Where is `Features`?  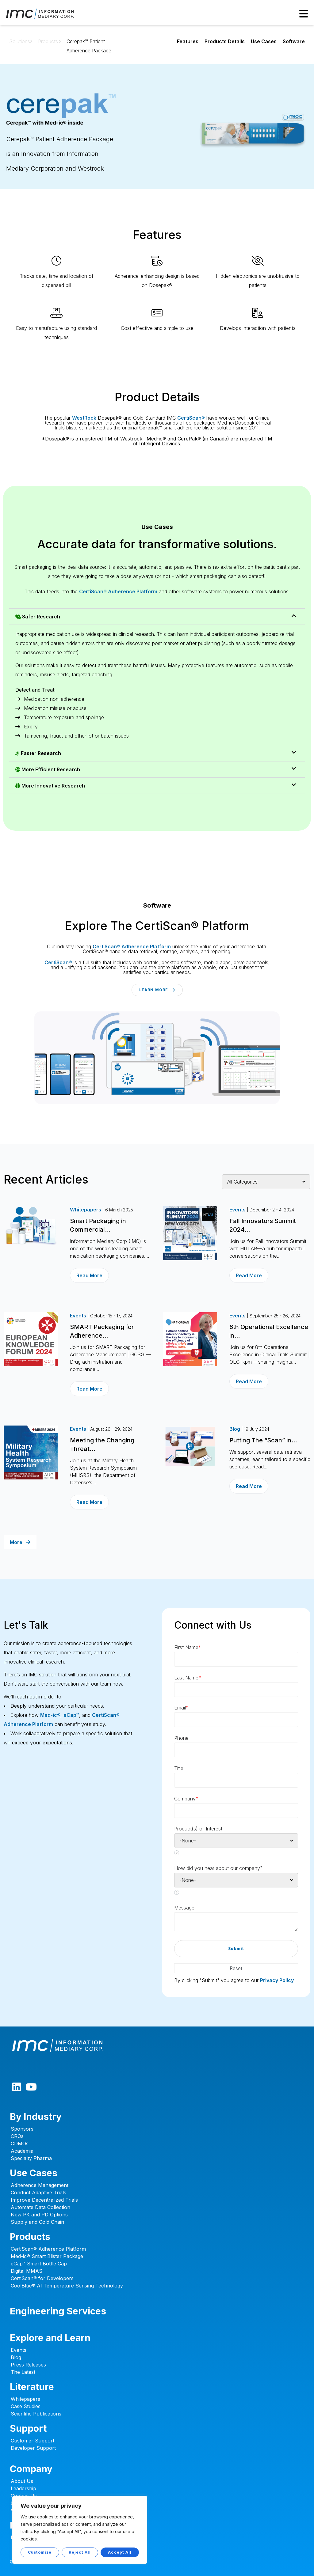 Features is located at coordinates (187, 41).